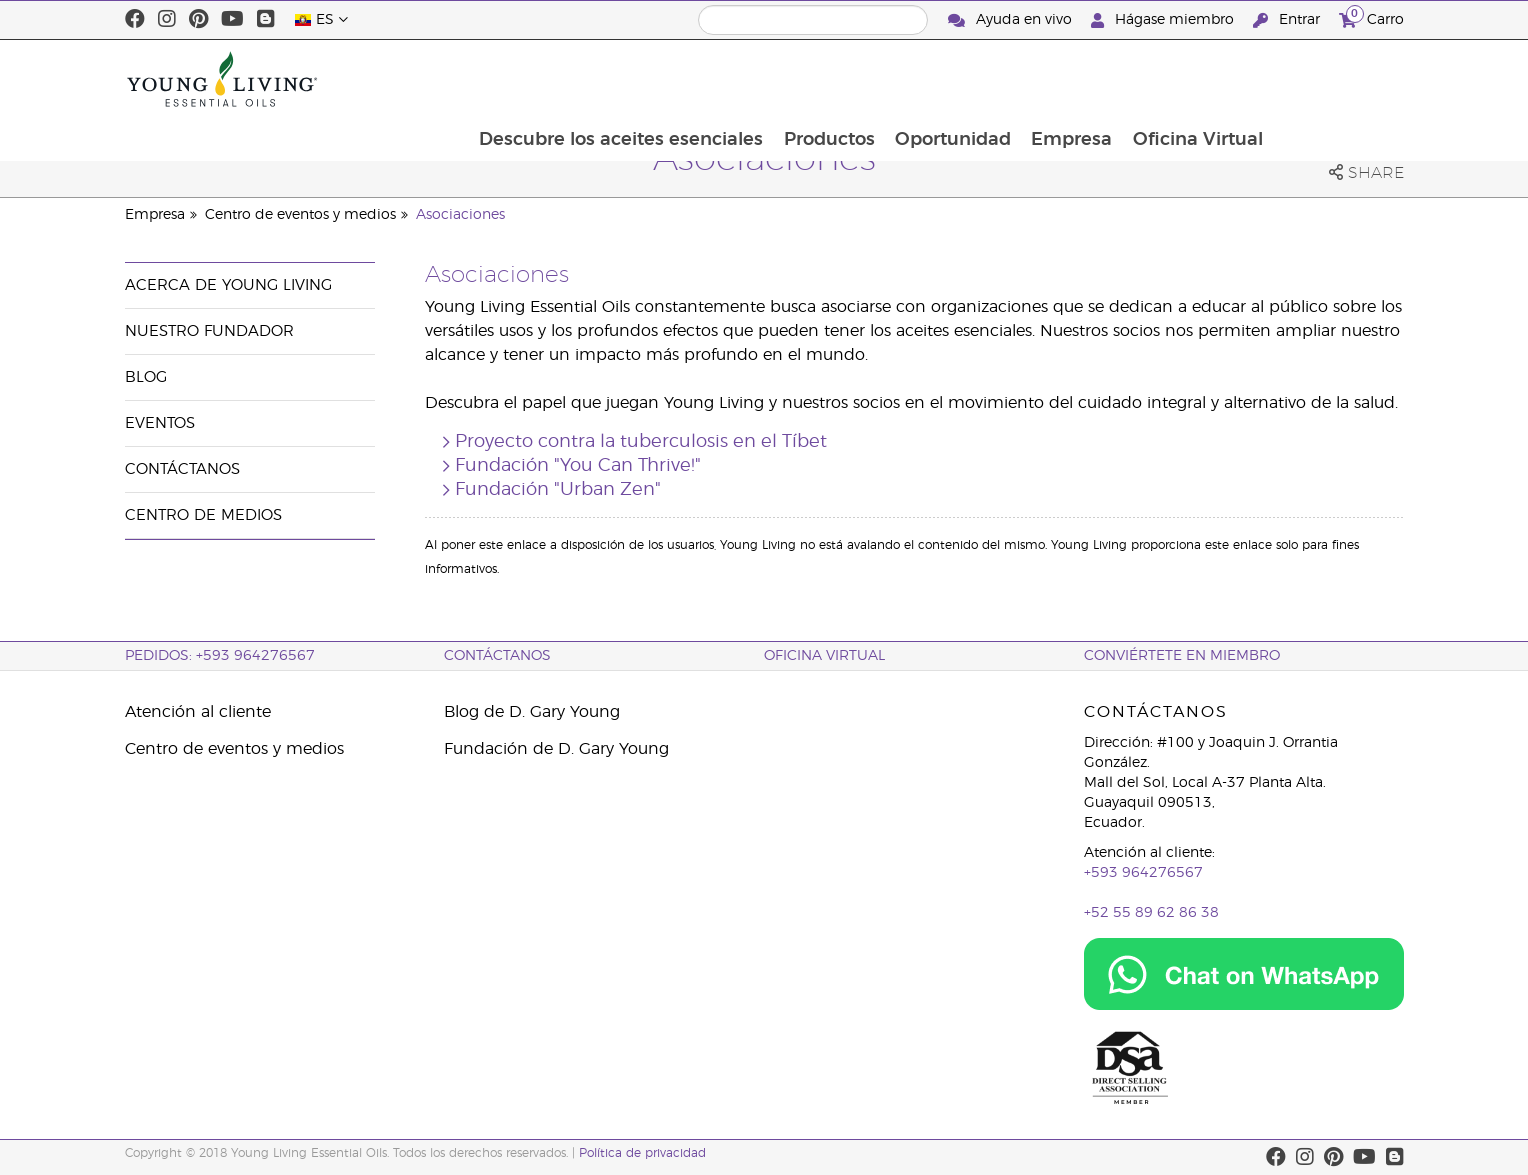 The height and width of the screenshot is (1175, 1528). What do you see at coordinates (497, 656) in the screenshot?
I see `CONTÁCTANOS` at bounding box center [497, 656].